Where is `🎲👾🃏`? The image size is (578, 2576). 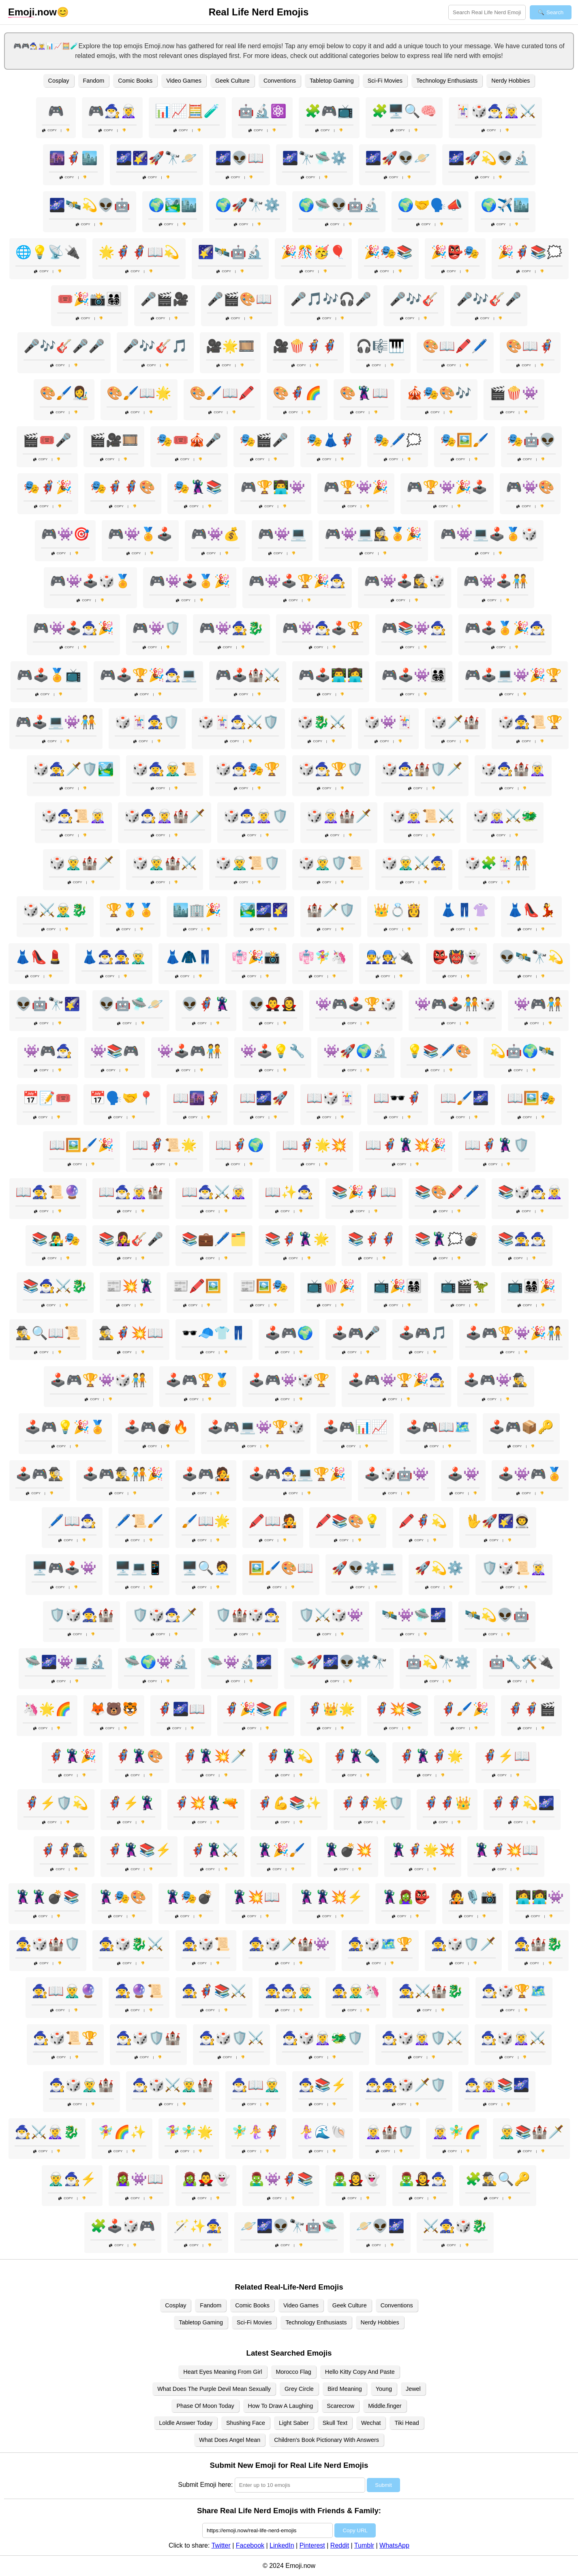
🎲👾🃏 is located at coordinates (388, 722).